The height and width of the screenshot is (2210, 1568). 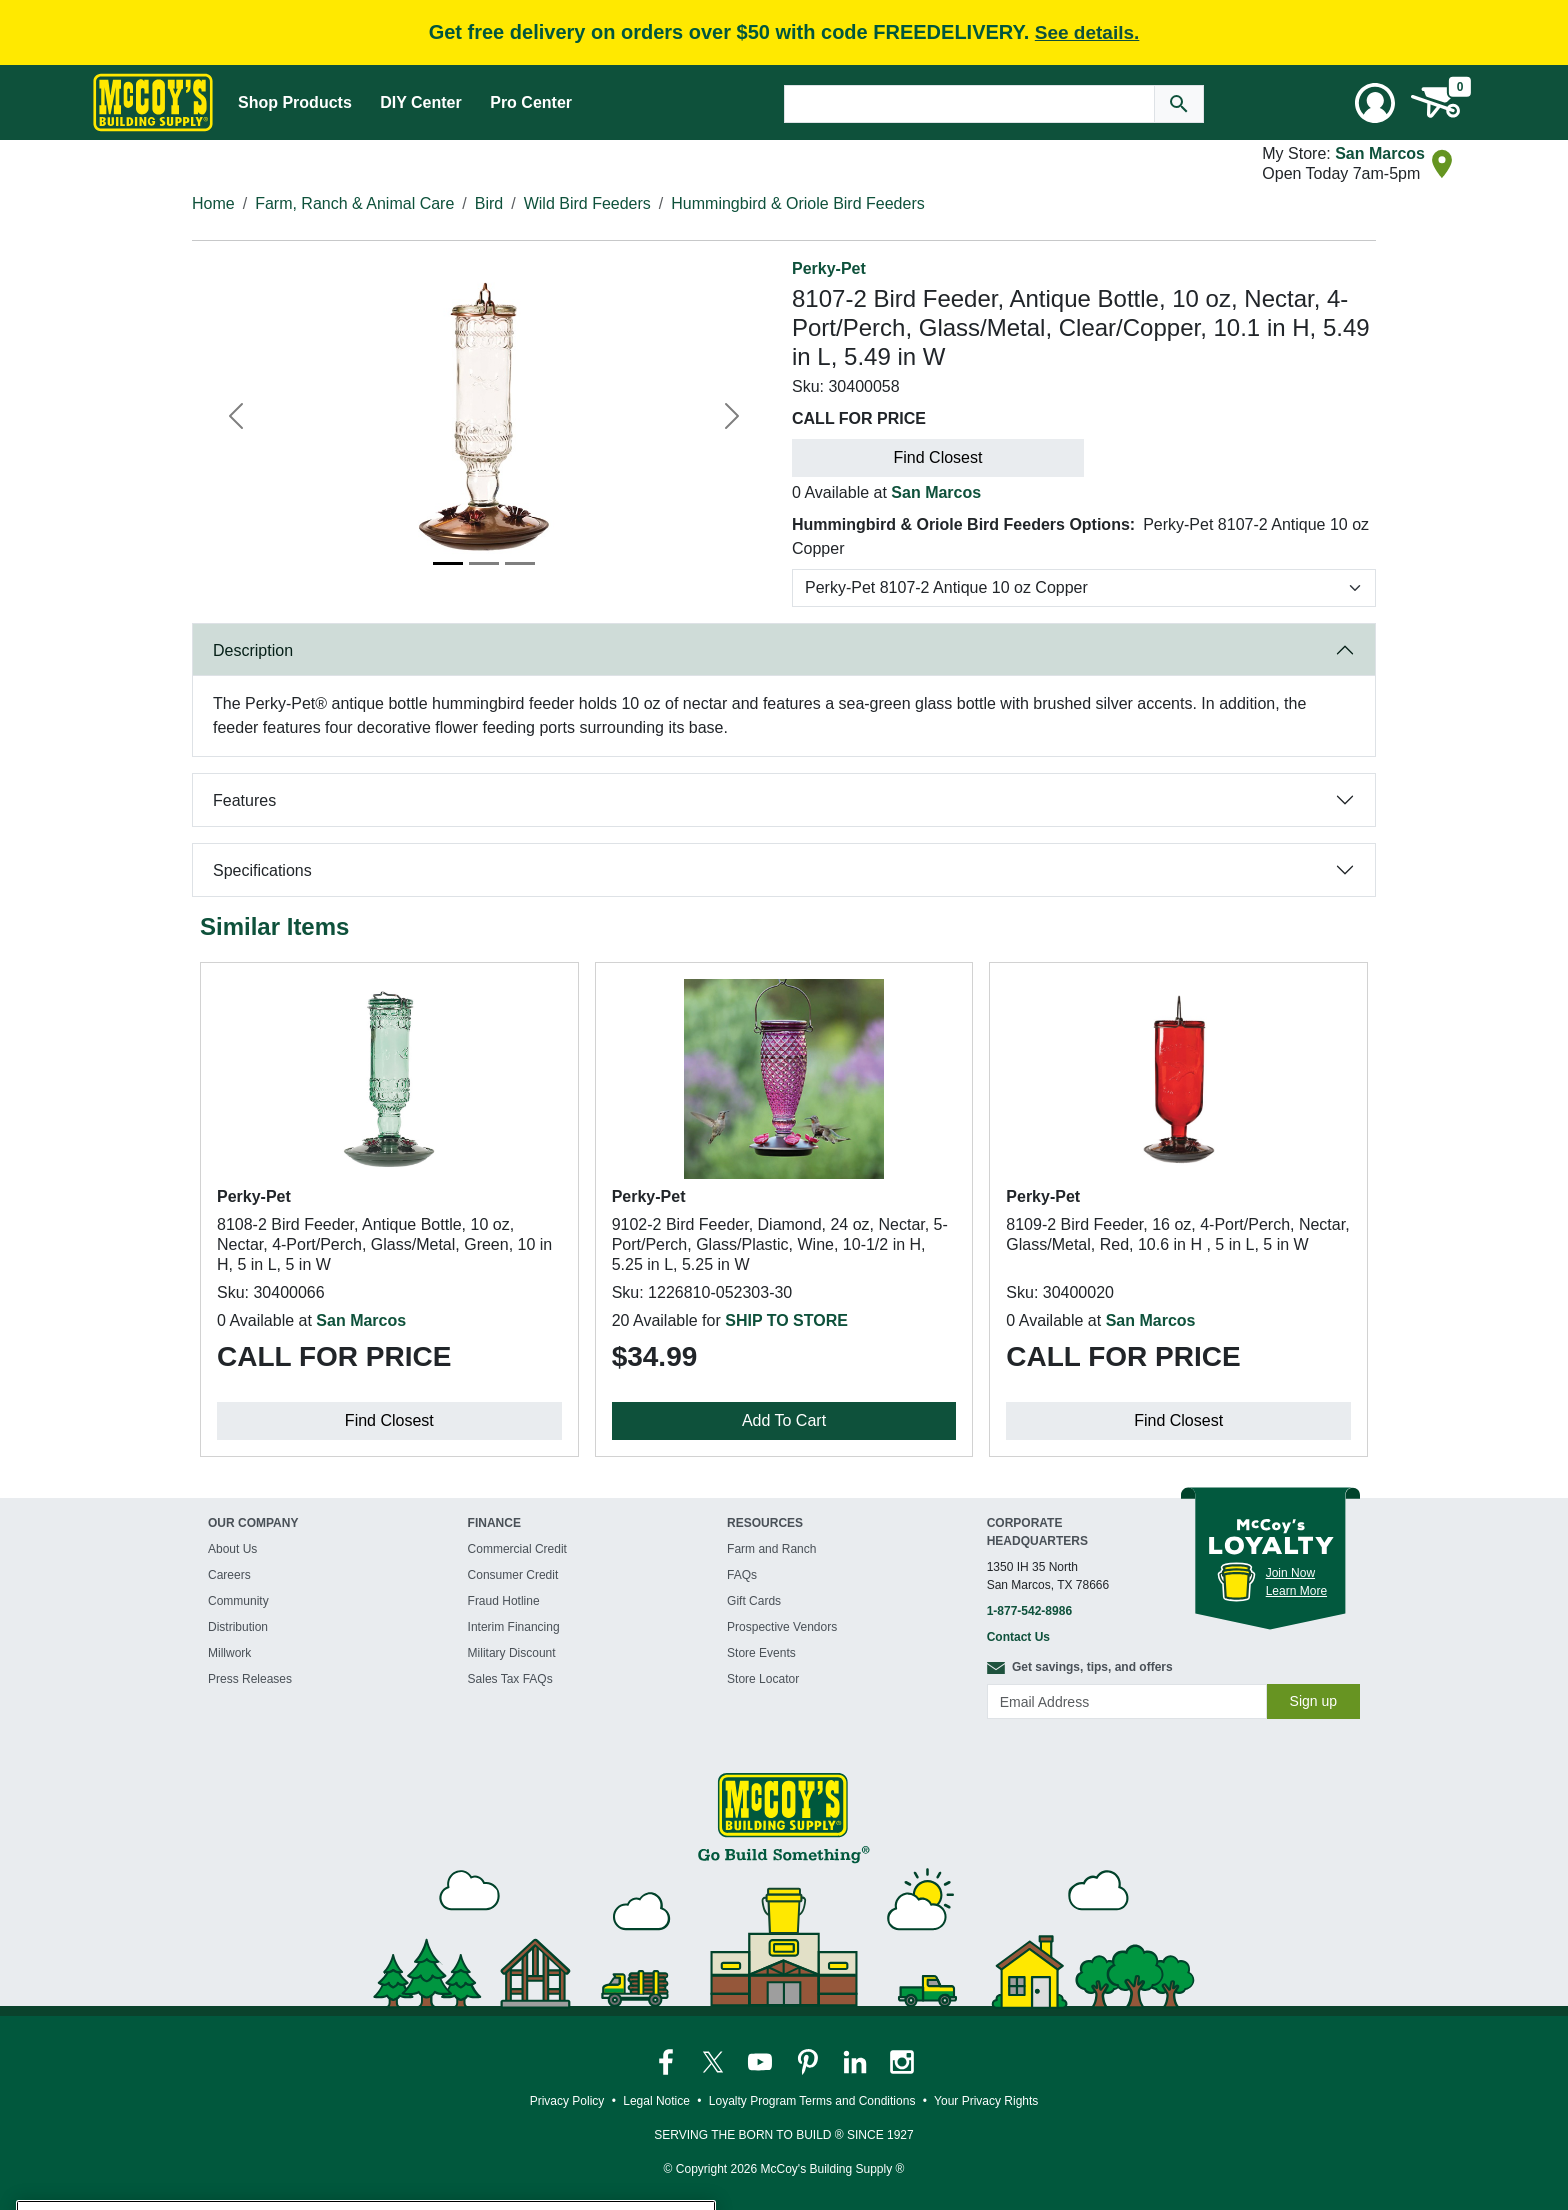 What do you see at coordinates (531, 102) in the screenshot?
I see `Pro Center` at bounding box center [531, 102].